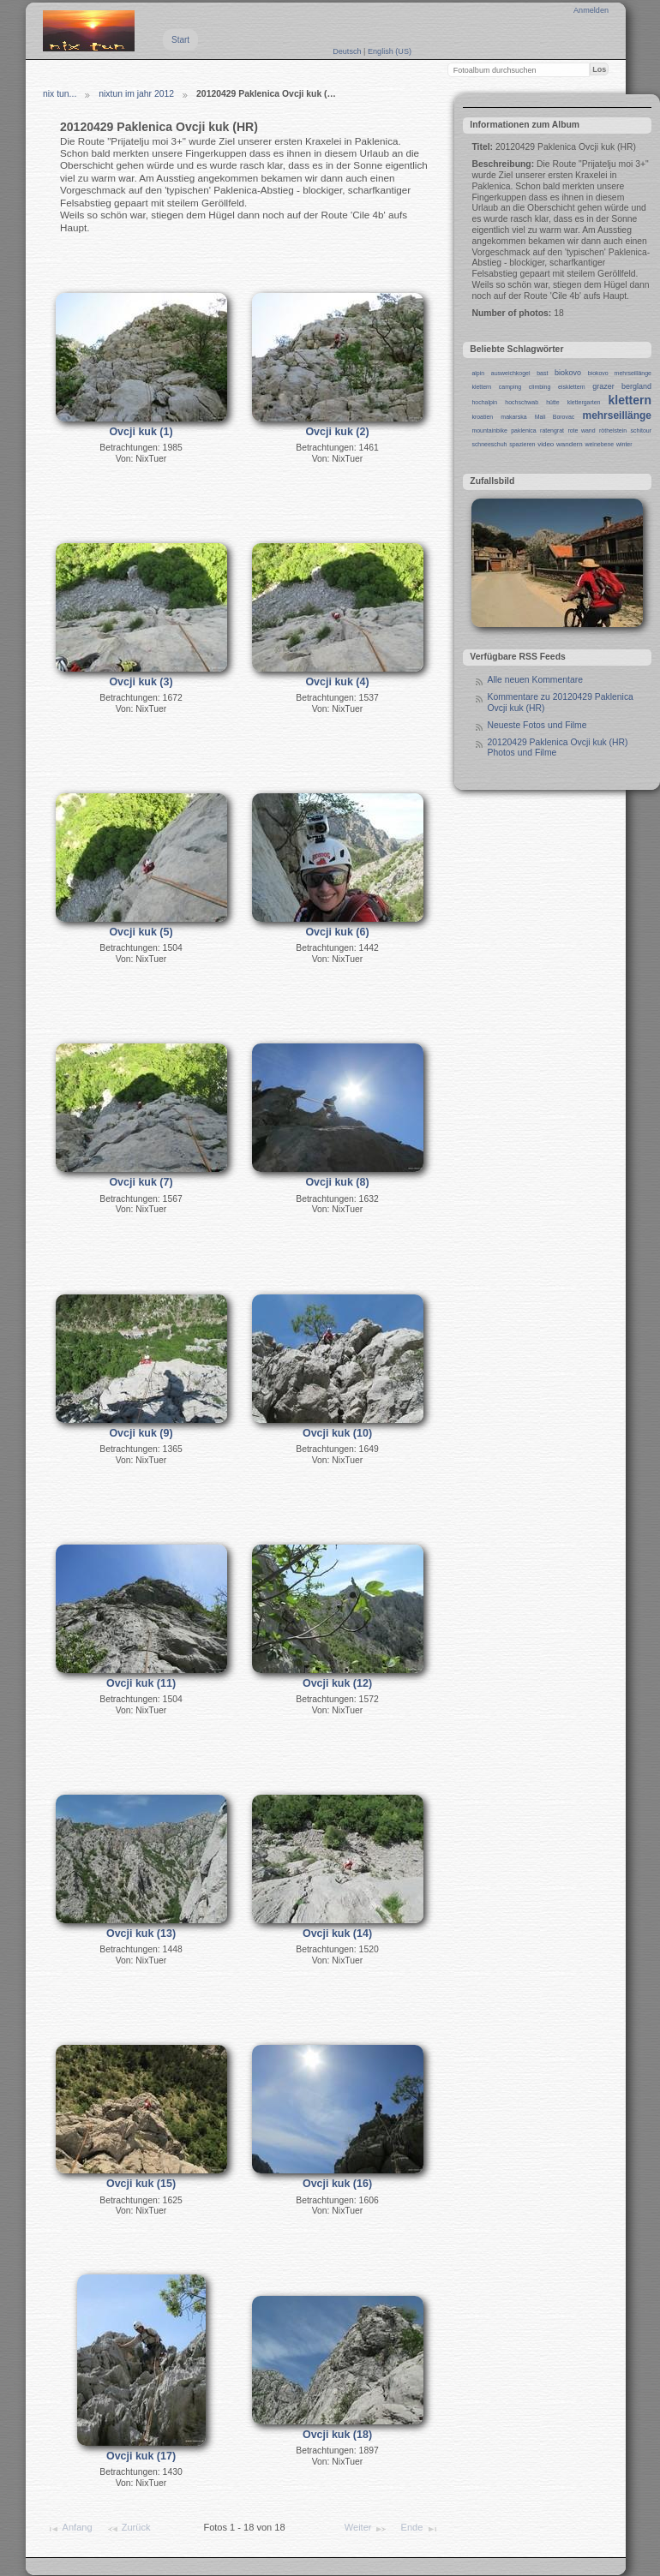 This screenshot has height=2576, width=660. Describe the element at coordinates (489, 444) in the screenshot. I see `schneeschuh` at that location.